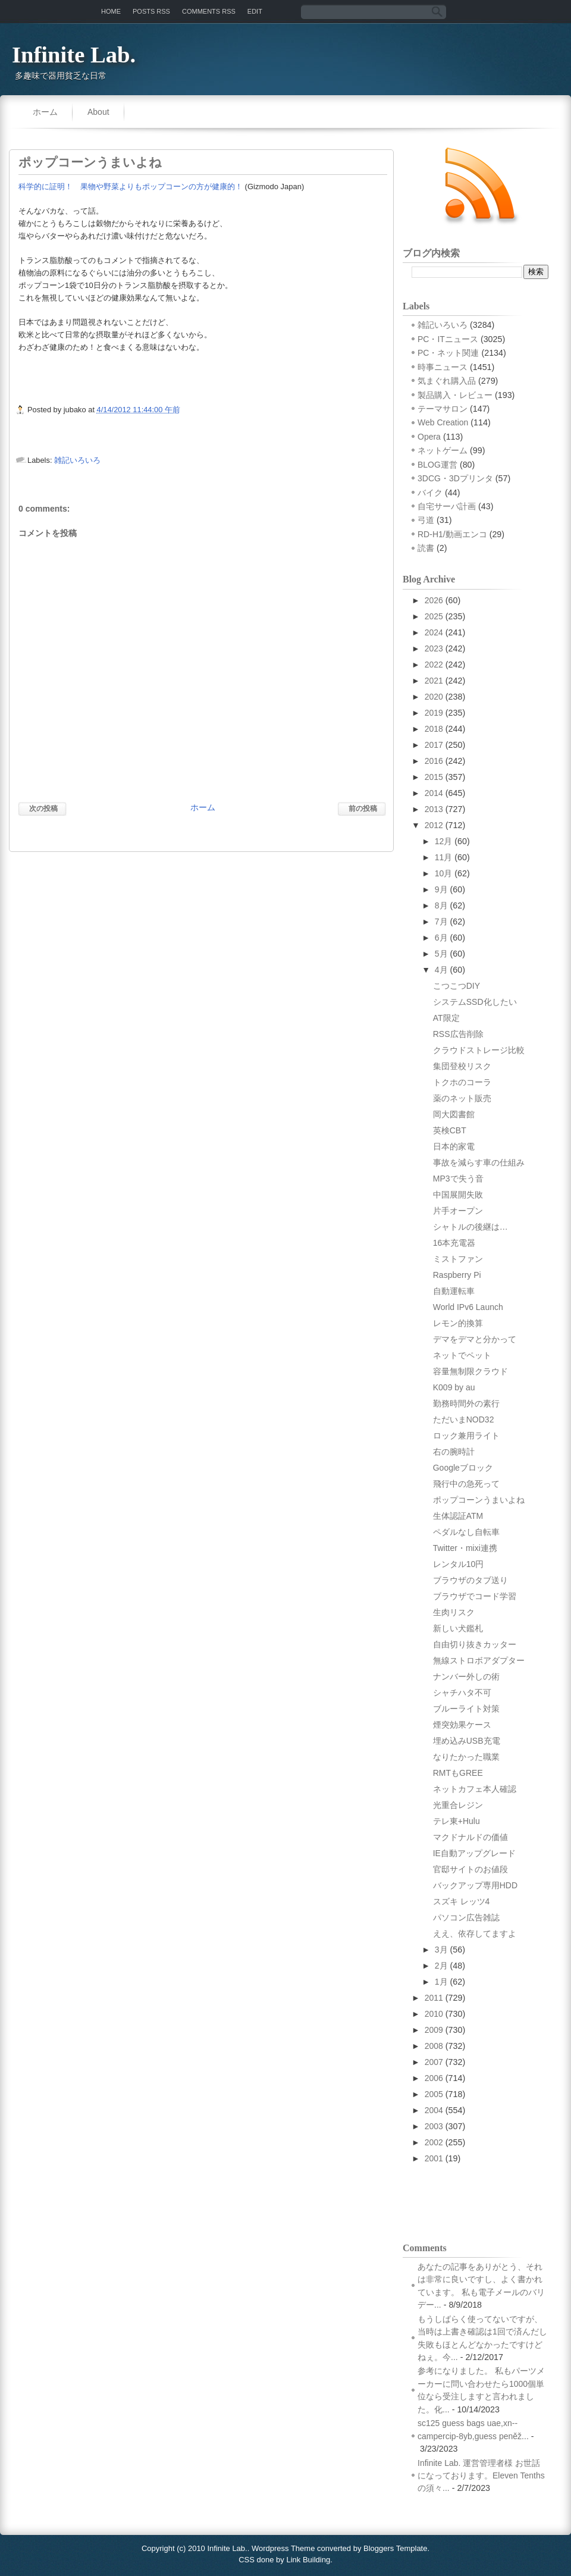  What do you see at coordinates (434, 600) in the screenshot?
I see `2026` at bounding box center [434, 600].